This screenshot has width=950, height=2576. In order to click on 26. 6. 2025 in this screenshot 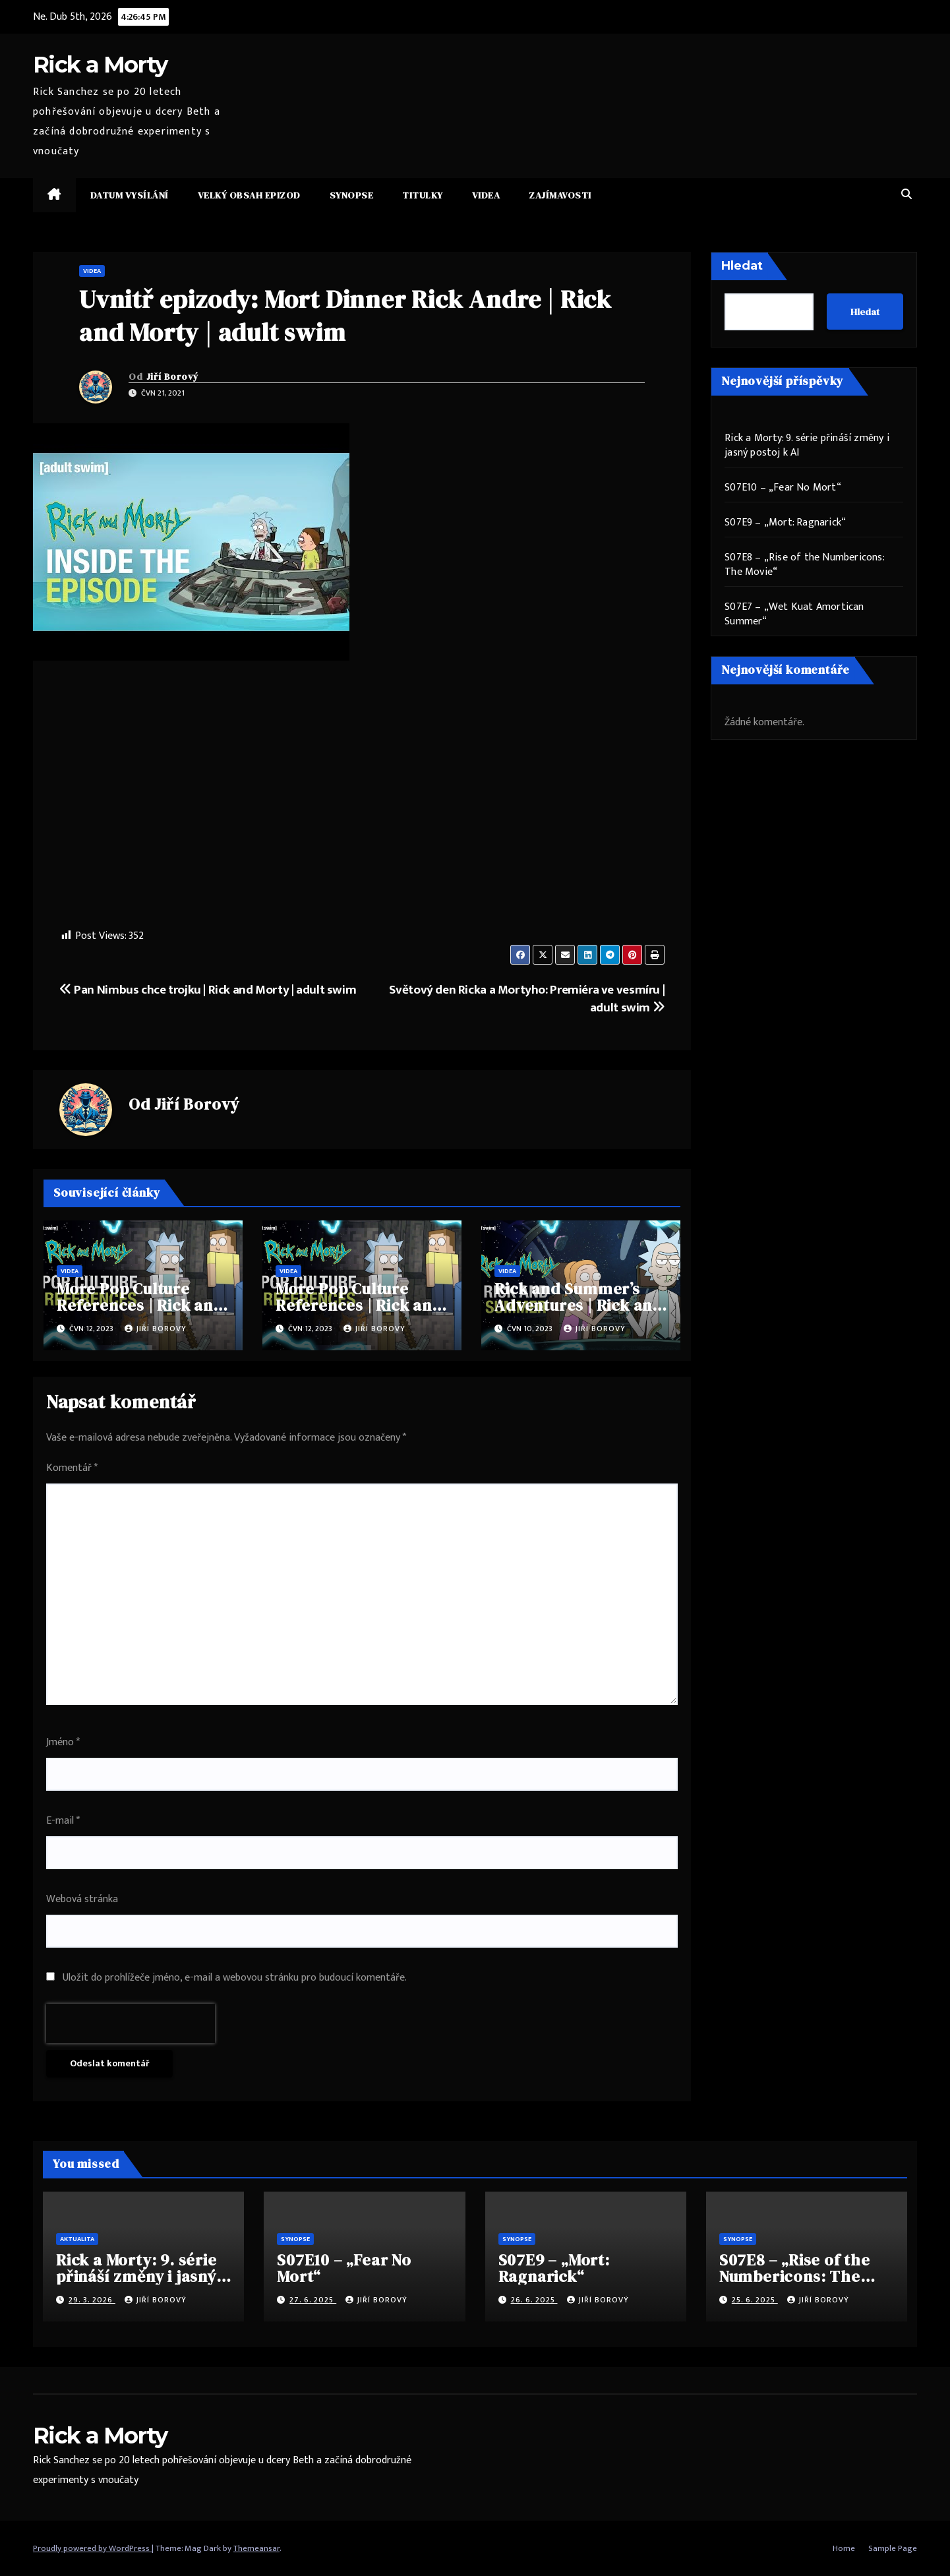, I will do `click(534, 2299)`.